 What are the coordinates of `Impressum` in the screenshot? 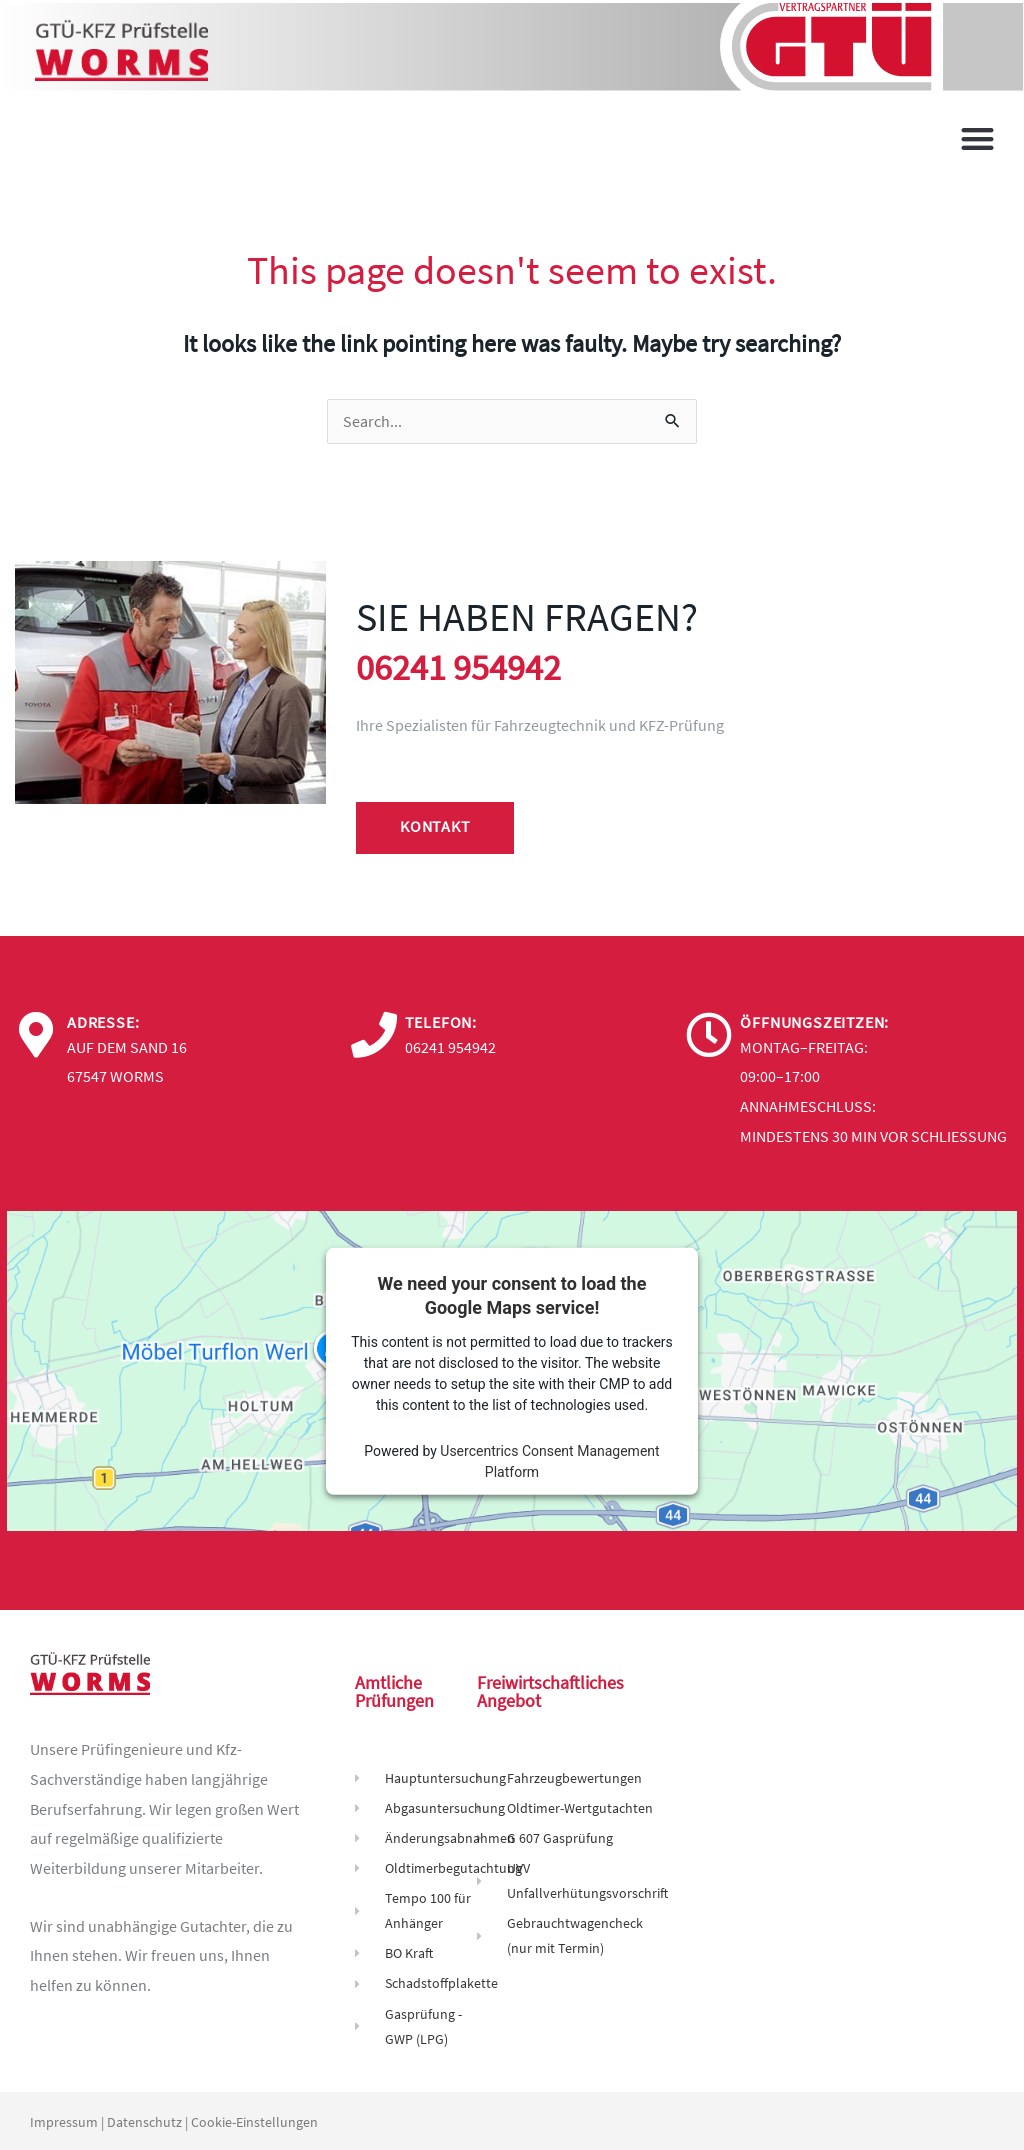 It's located at (64, 2120).